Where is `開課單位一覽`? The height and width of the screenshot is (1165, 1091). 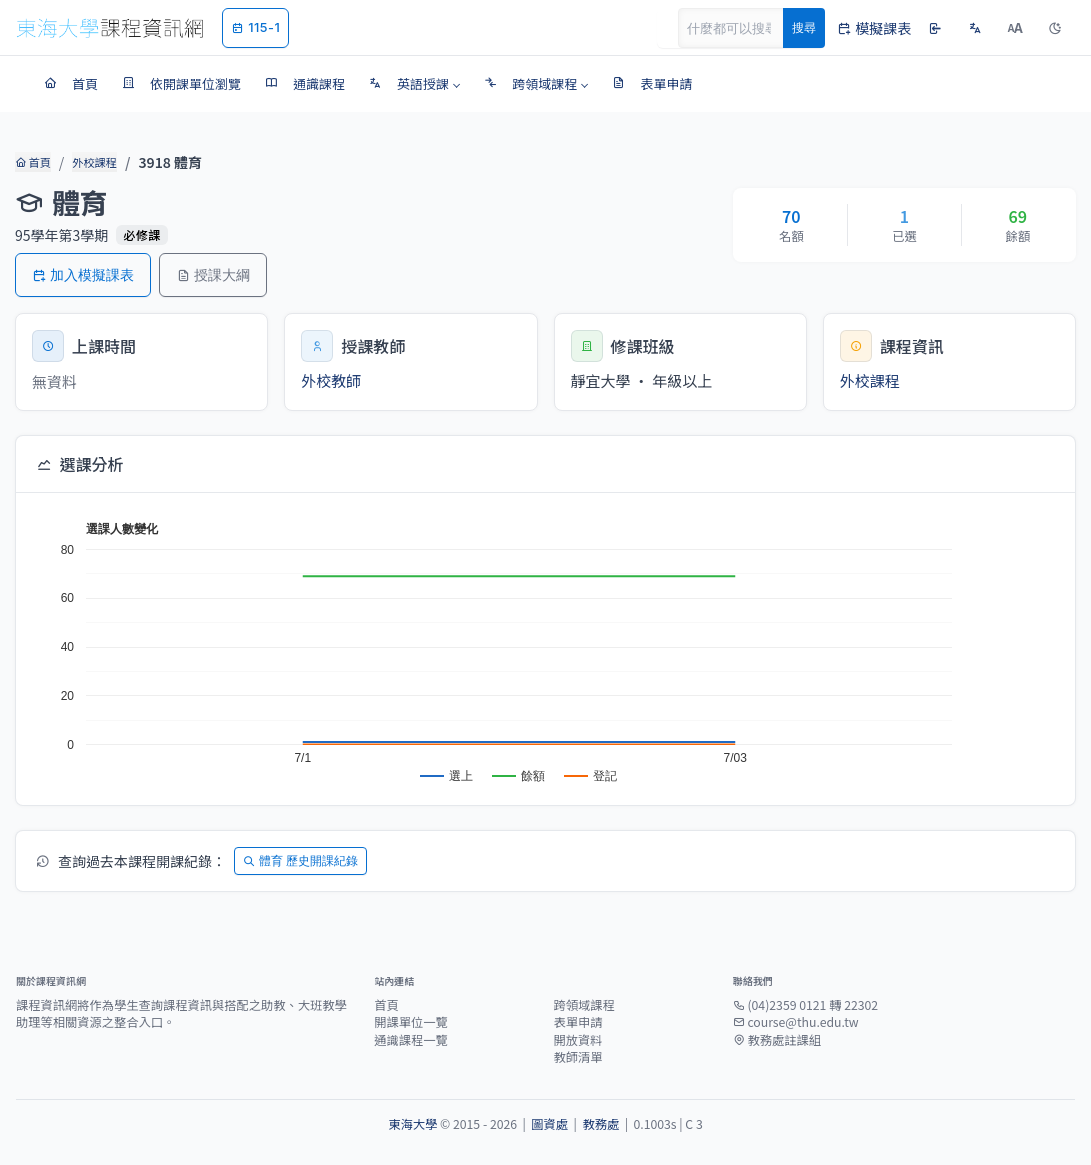 開課單位一覽 is located at coordinates (411, 1022).